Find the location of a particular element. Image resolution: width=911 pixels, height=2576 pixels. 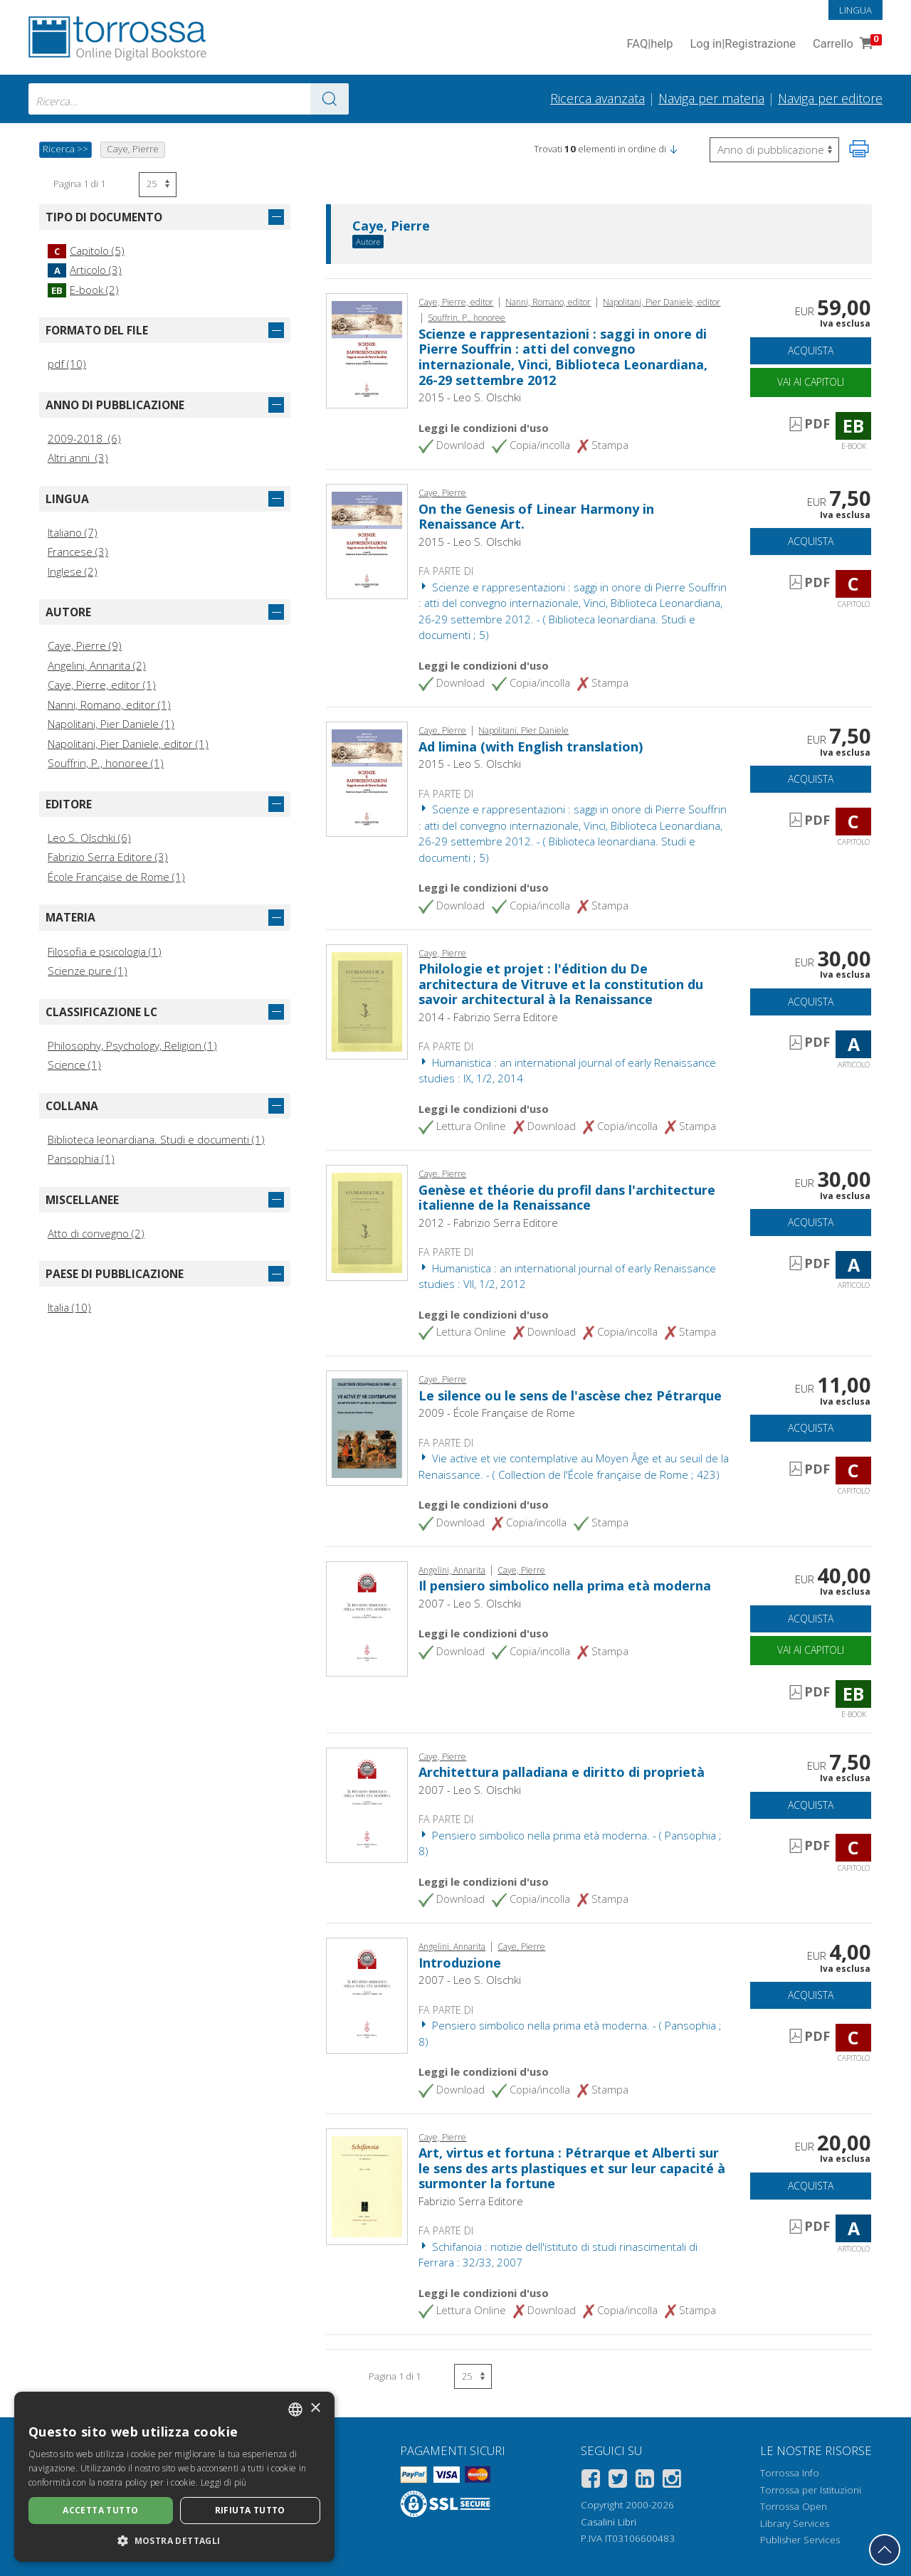

2014 - Fabrizio Serra Editore is located at coordinates (488, 1017).